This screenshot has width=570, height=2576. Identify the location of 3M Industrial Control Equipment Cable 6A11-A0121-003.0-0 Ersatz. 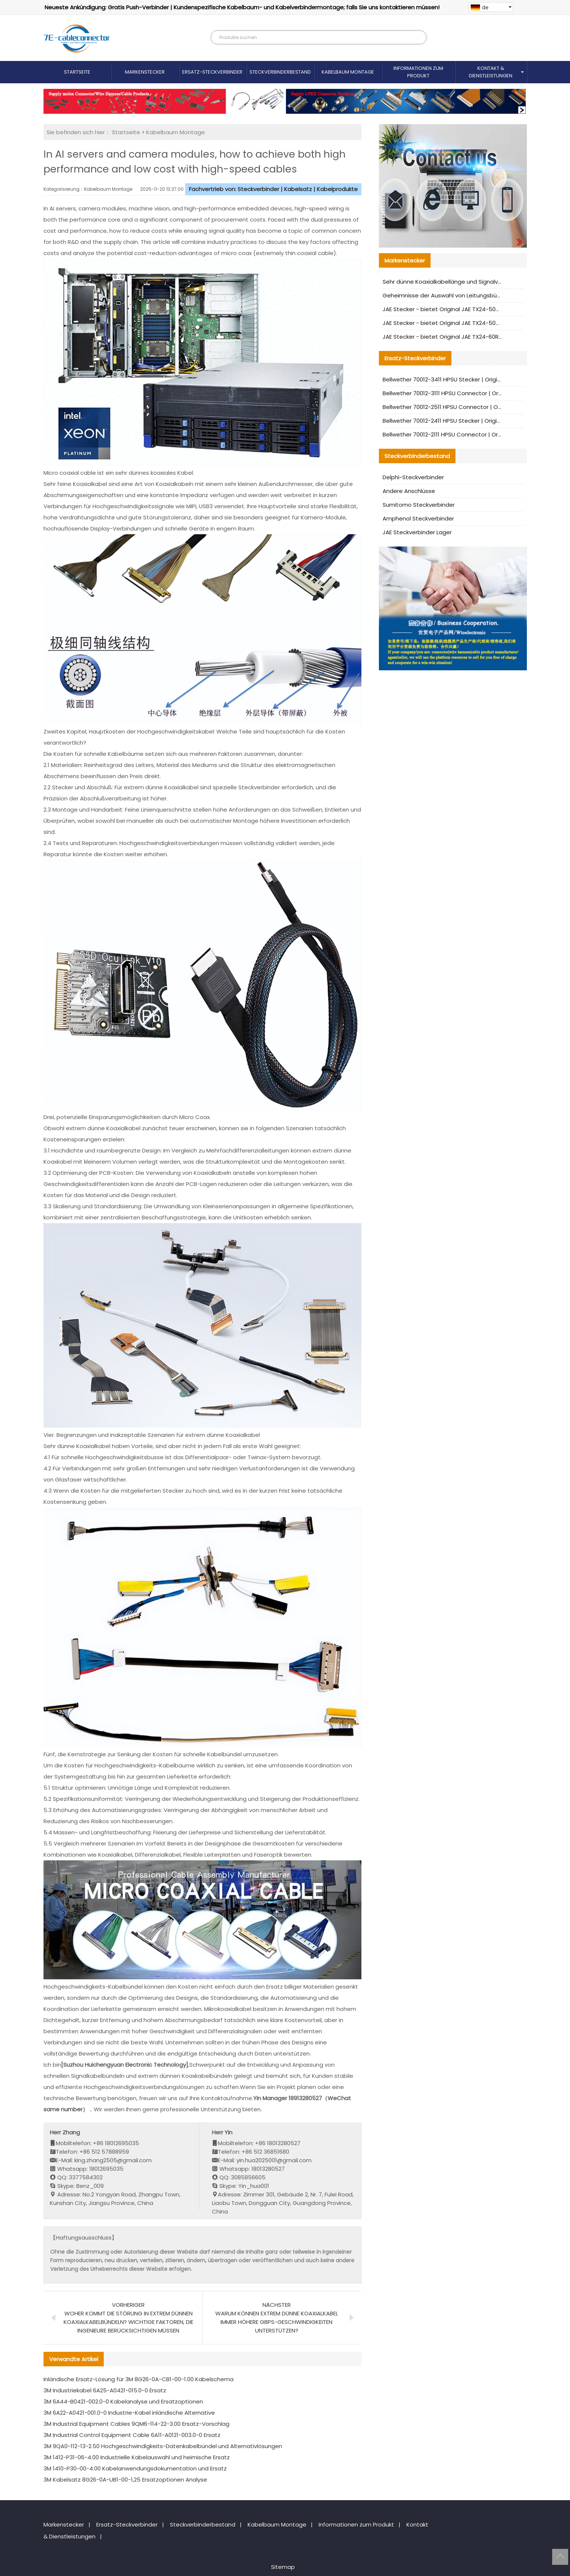
(132, 2435).